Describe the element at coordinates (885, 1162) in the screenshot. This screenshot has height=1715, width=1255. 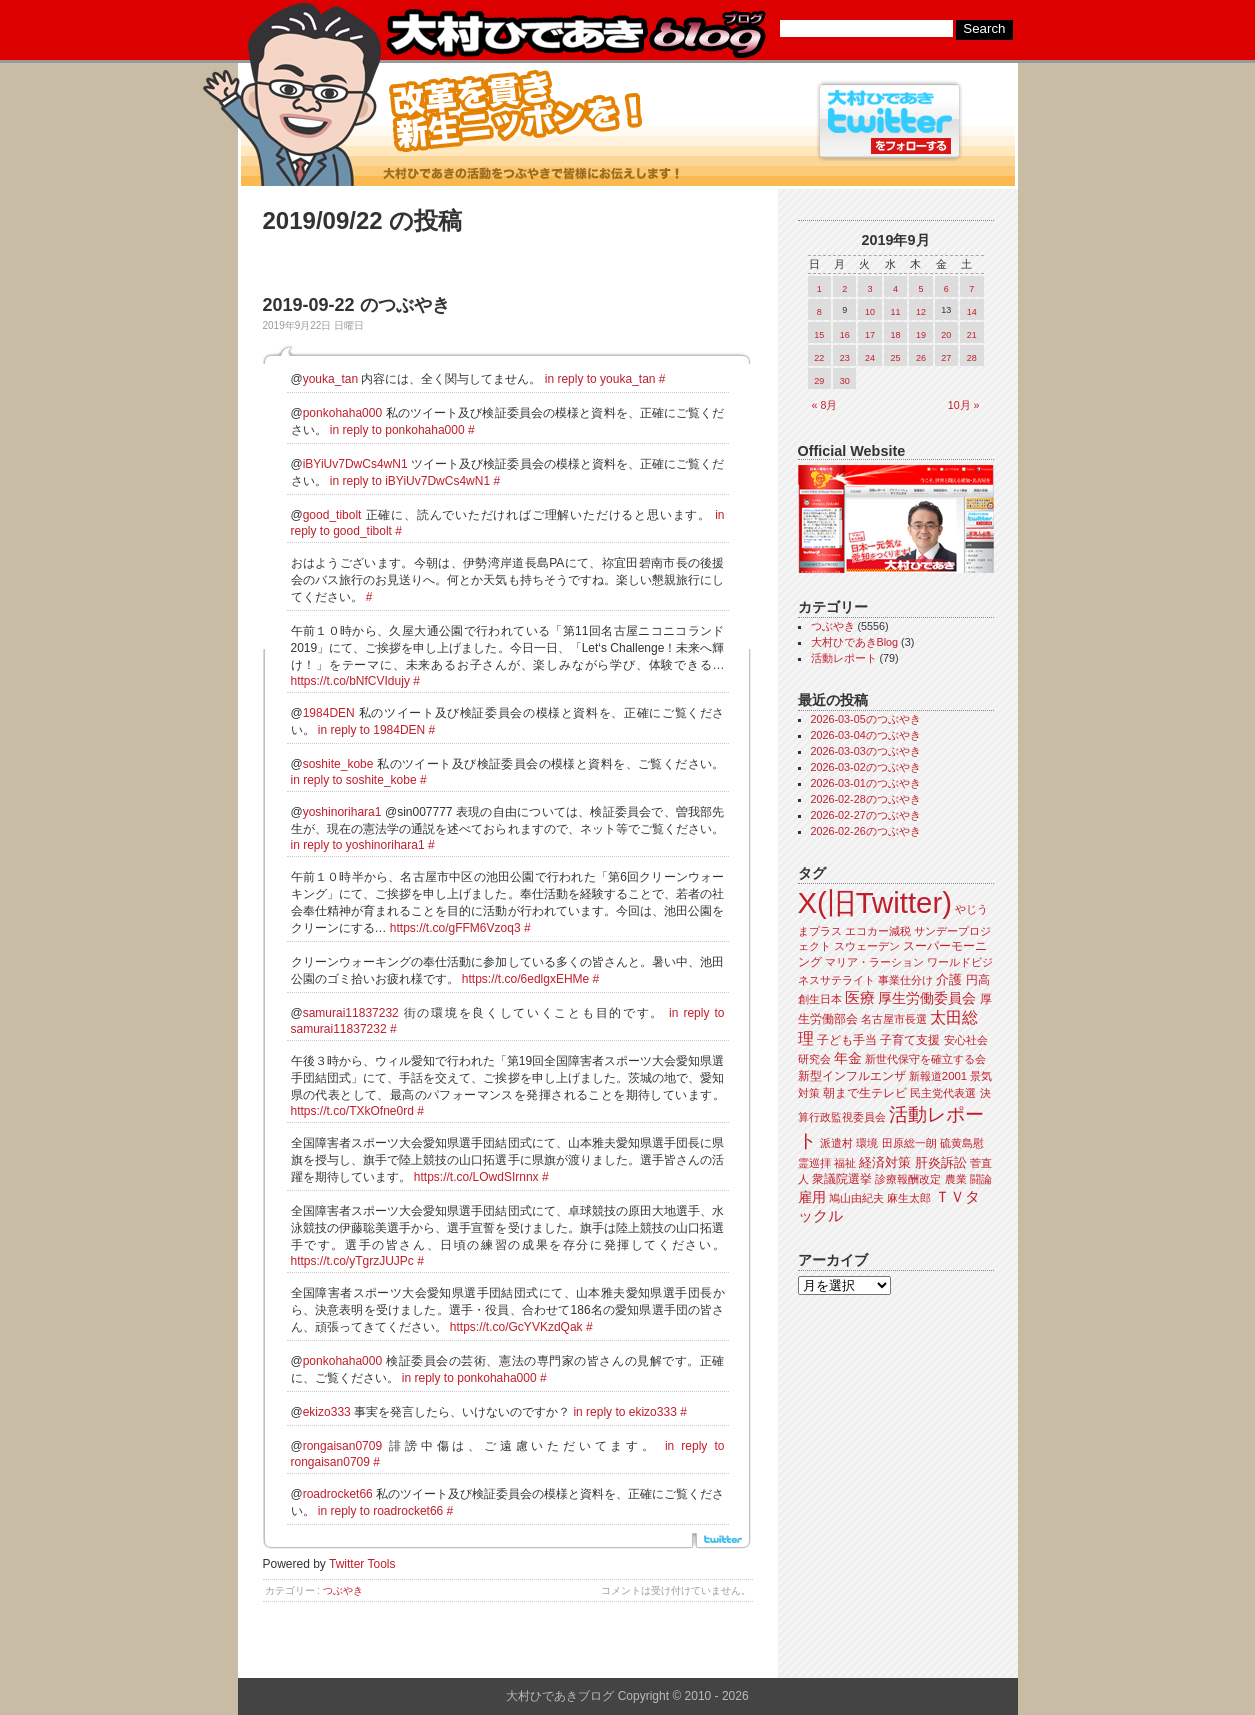
I see `経済対策` at that location.